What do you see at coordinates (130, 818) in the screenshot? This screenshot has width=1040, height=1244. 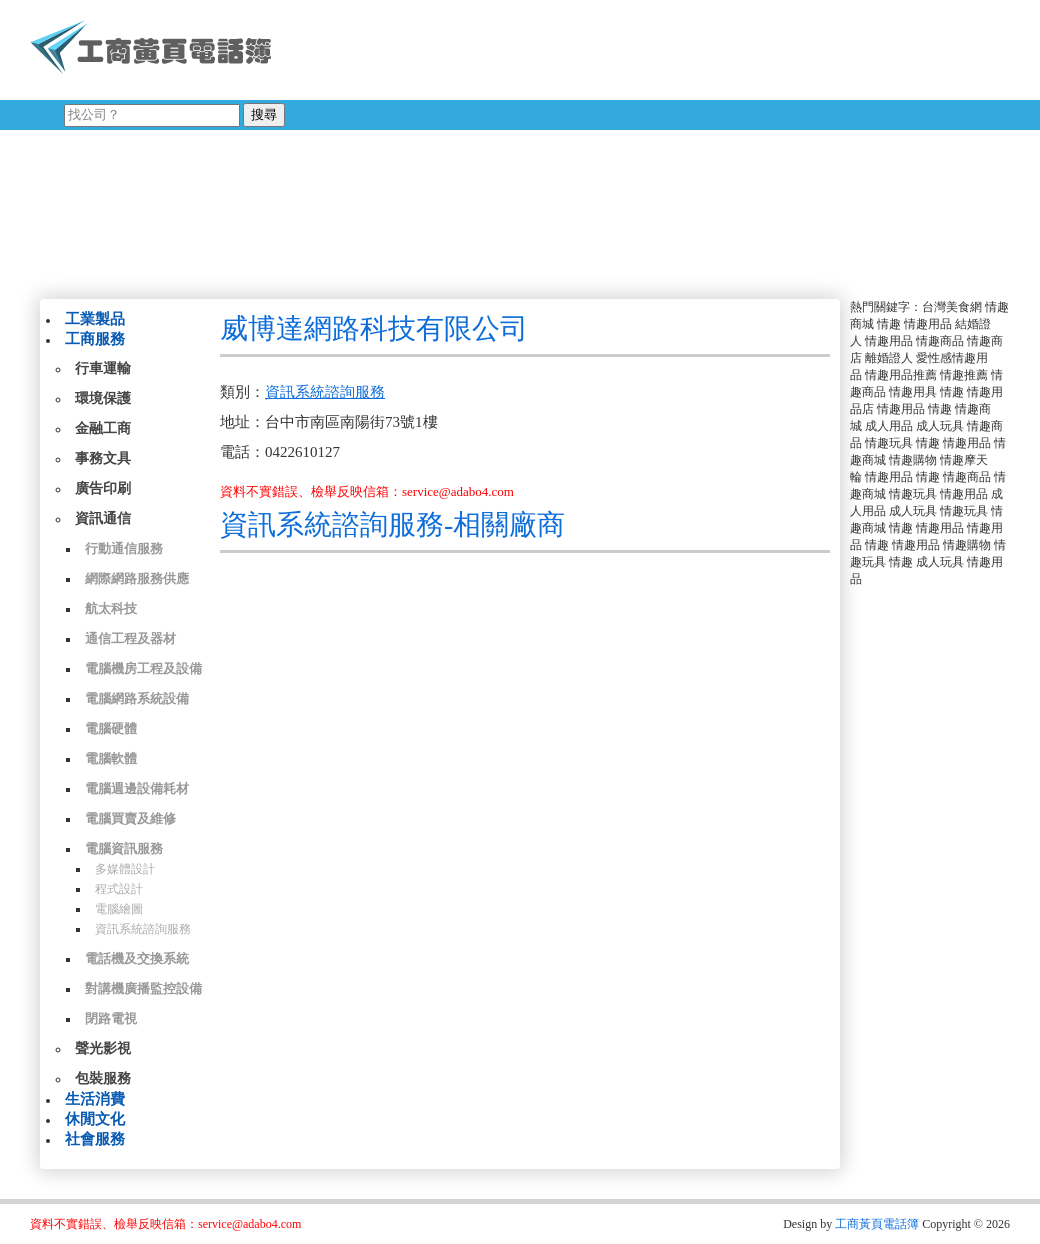 I see `電腦買賣及維修` at bounding box center [130, 818].